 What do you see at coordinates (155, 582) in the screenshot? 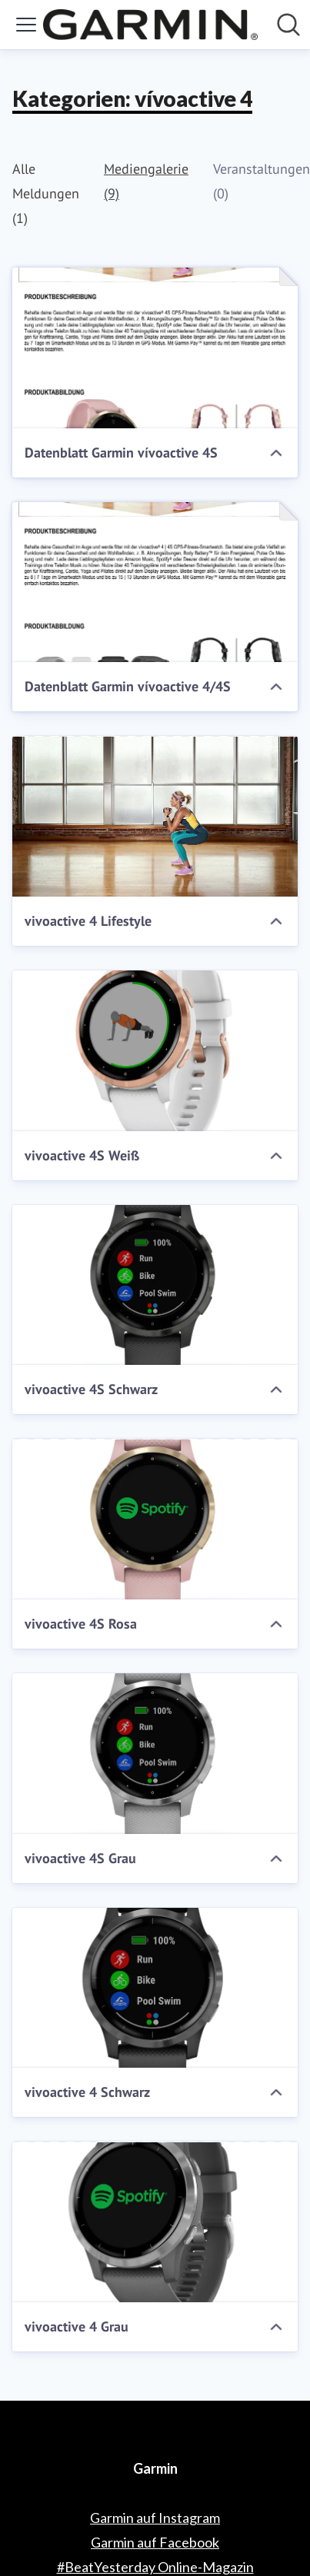
I see `[Datenblatt Garmin vívoactive 4/4S]` at bounding box center [155, 582].